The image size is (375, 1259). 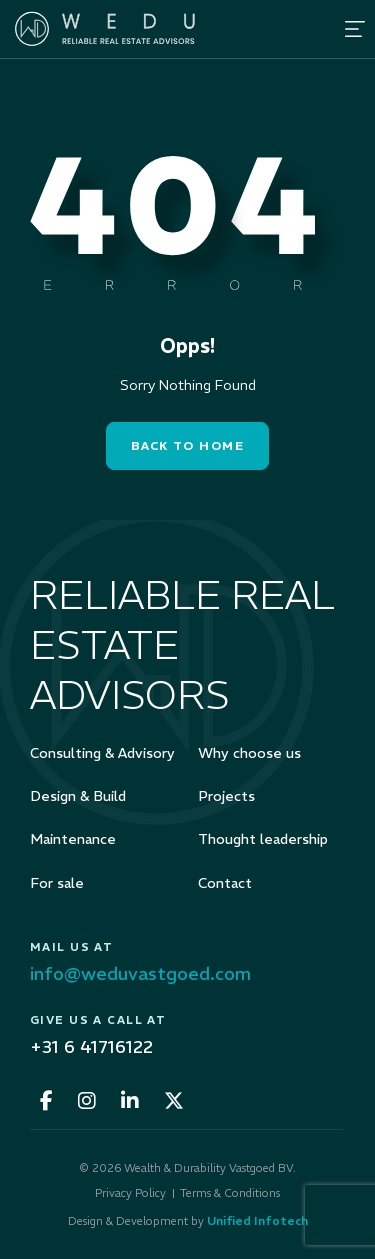 I want to click on Consulting & Advisory, so click(x=102, y=753).